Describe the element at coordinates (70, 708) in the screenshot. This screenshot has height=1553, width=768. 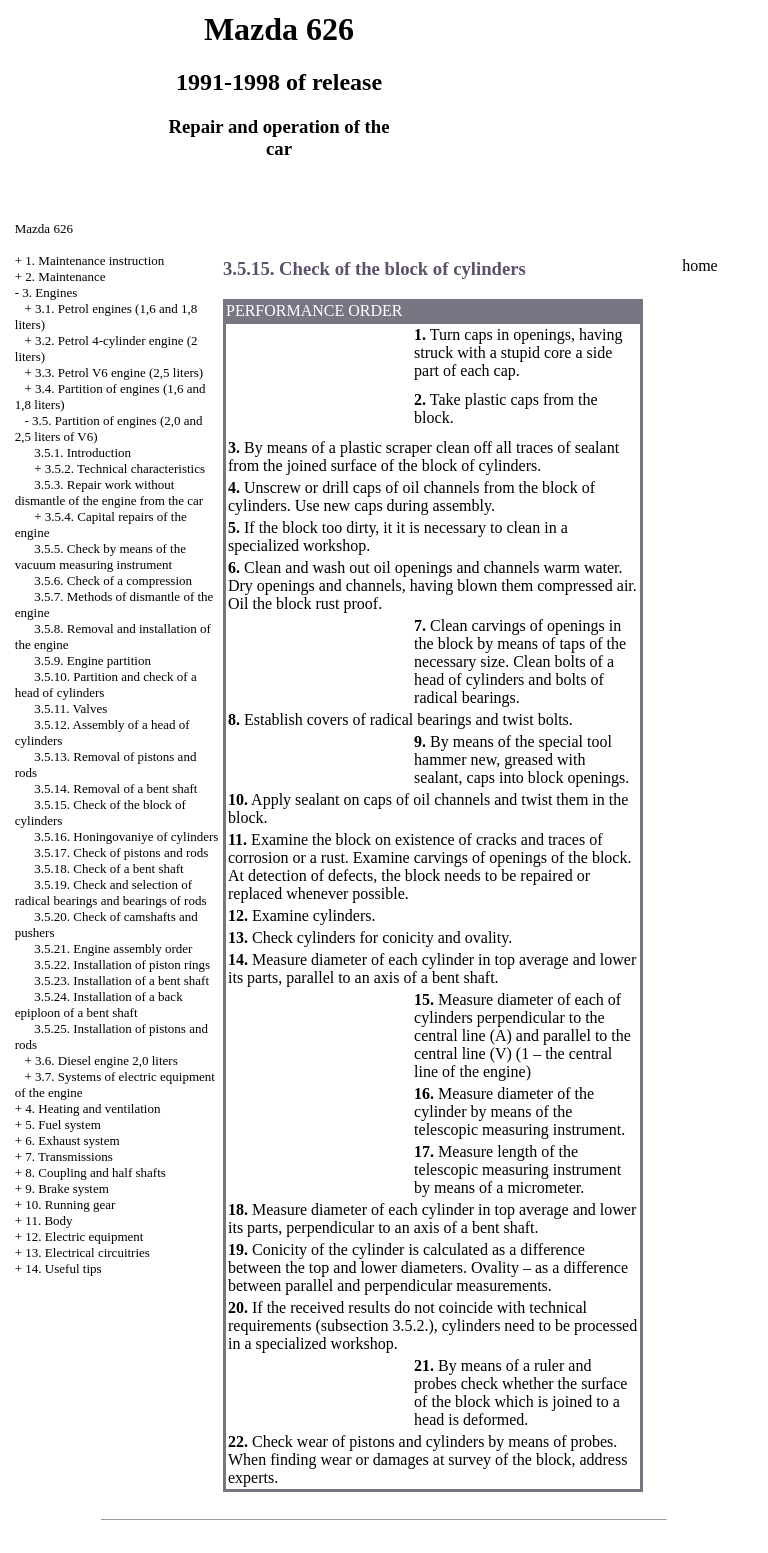
I see `3.5.11. Valves` at that location.